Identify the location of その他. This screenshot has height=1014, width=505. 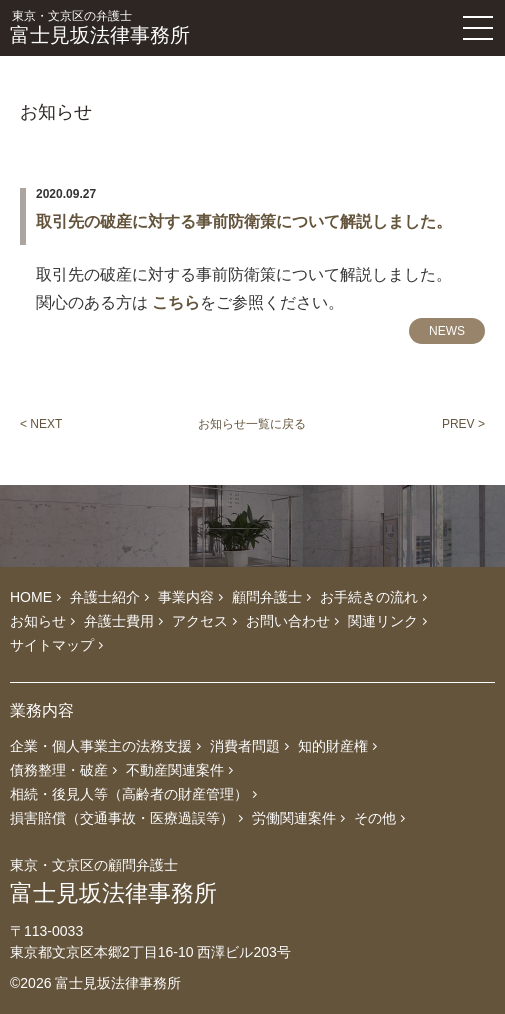
(375, 818).